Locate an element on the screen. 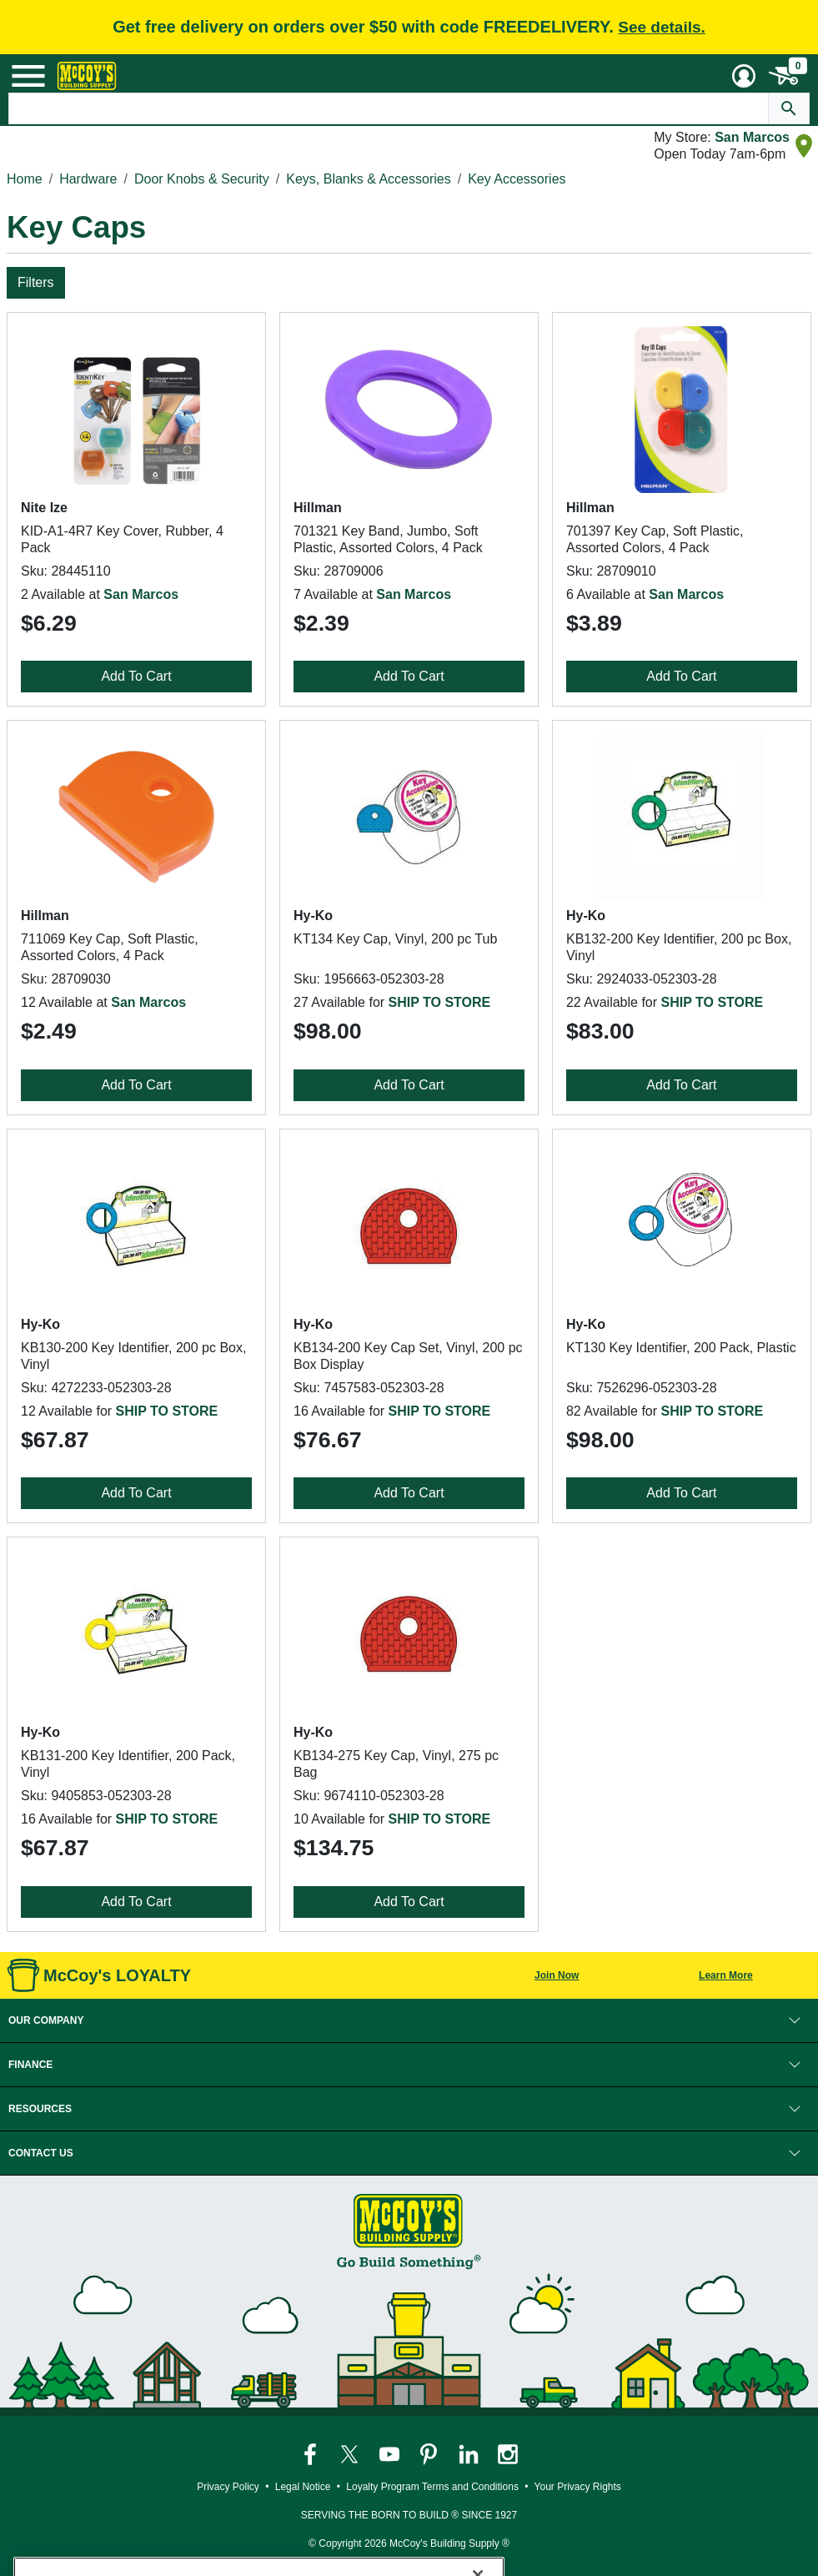 The image size is (818, 2576). Hardware is located at coordinates (88, 179).